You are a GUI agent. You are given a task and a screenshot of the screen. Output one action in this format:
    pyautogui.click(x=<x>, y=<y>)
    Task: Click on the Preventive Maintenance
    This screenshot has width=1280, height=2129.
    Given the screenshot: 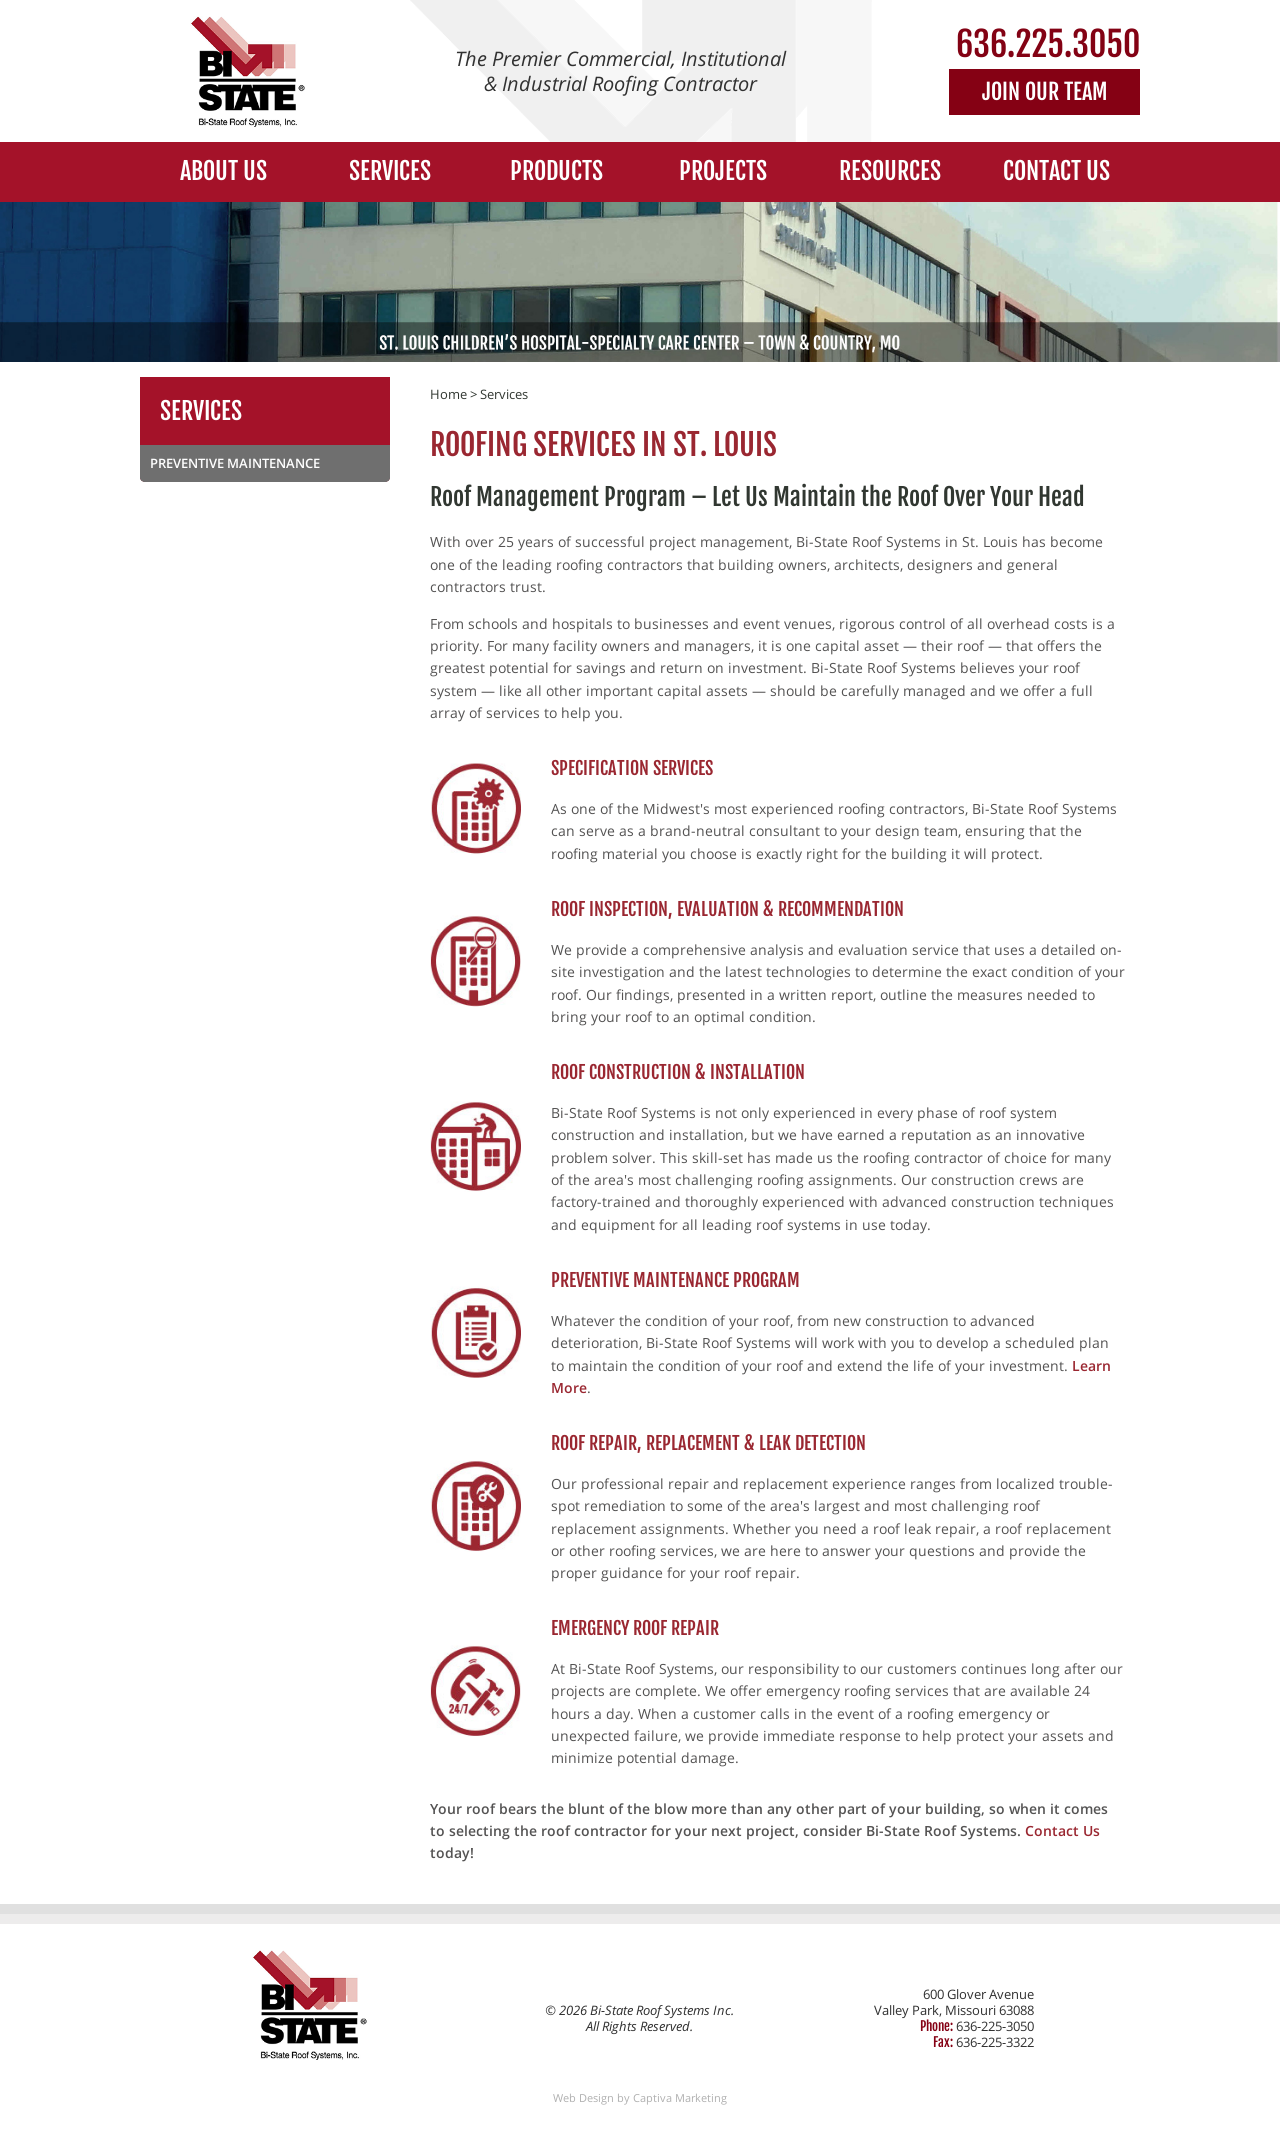 What is the action you would take?
    pyautogui.click(x=235, y=463)
    